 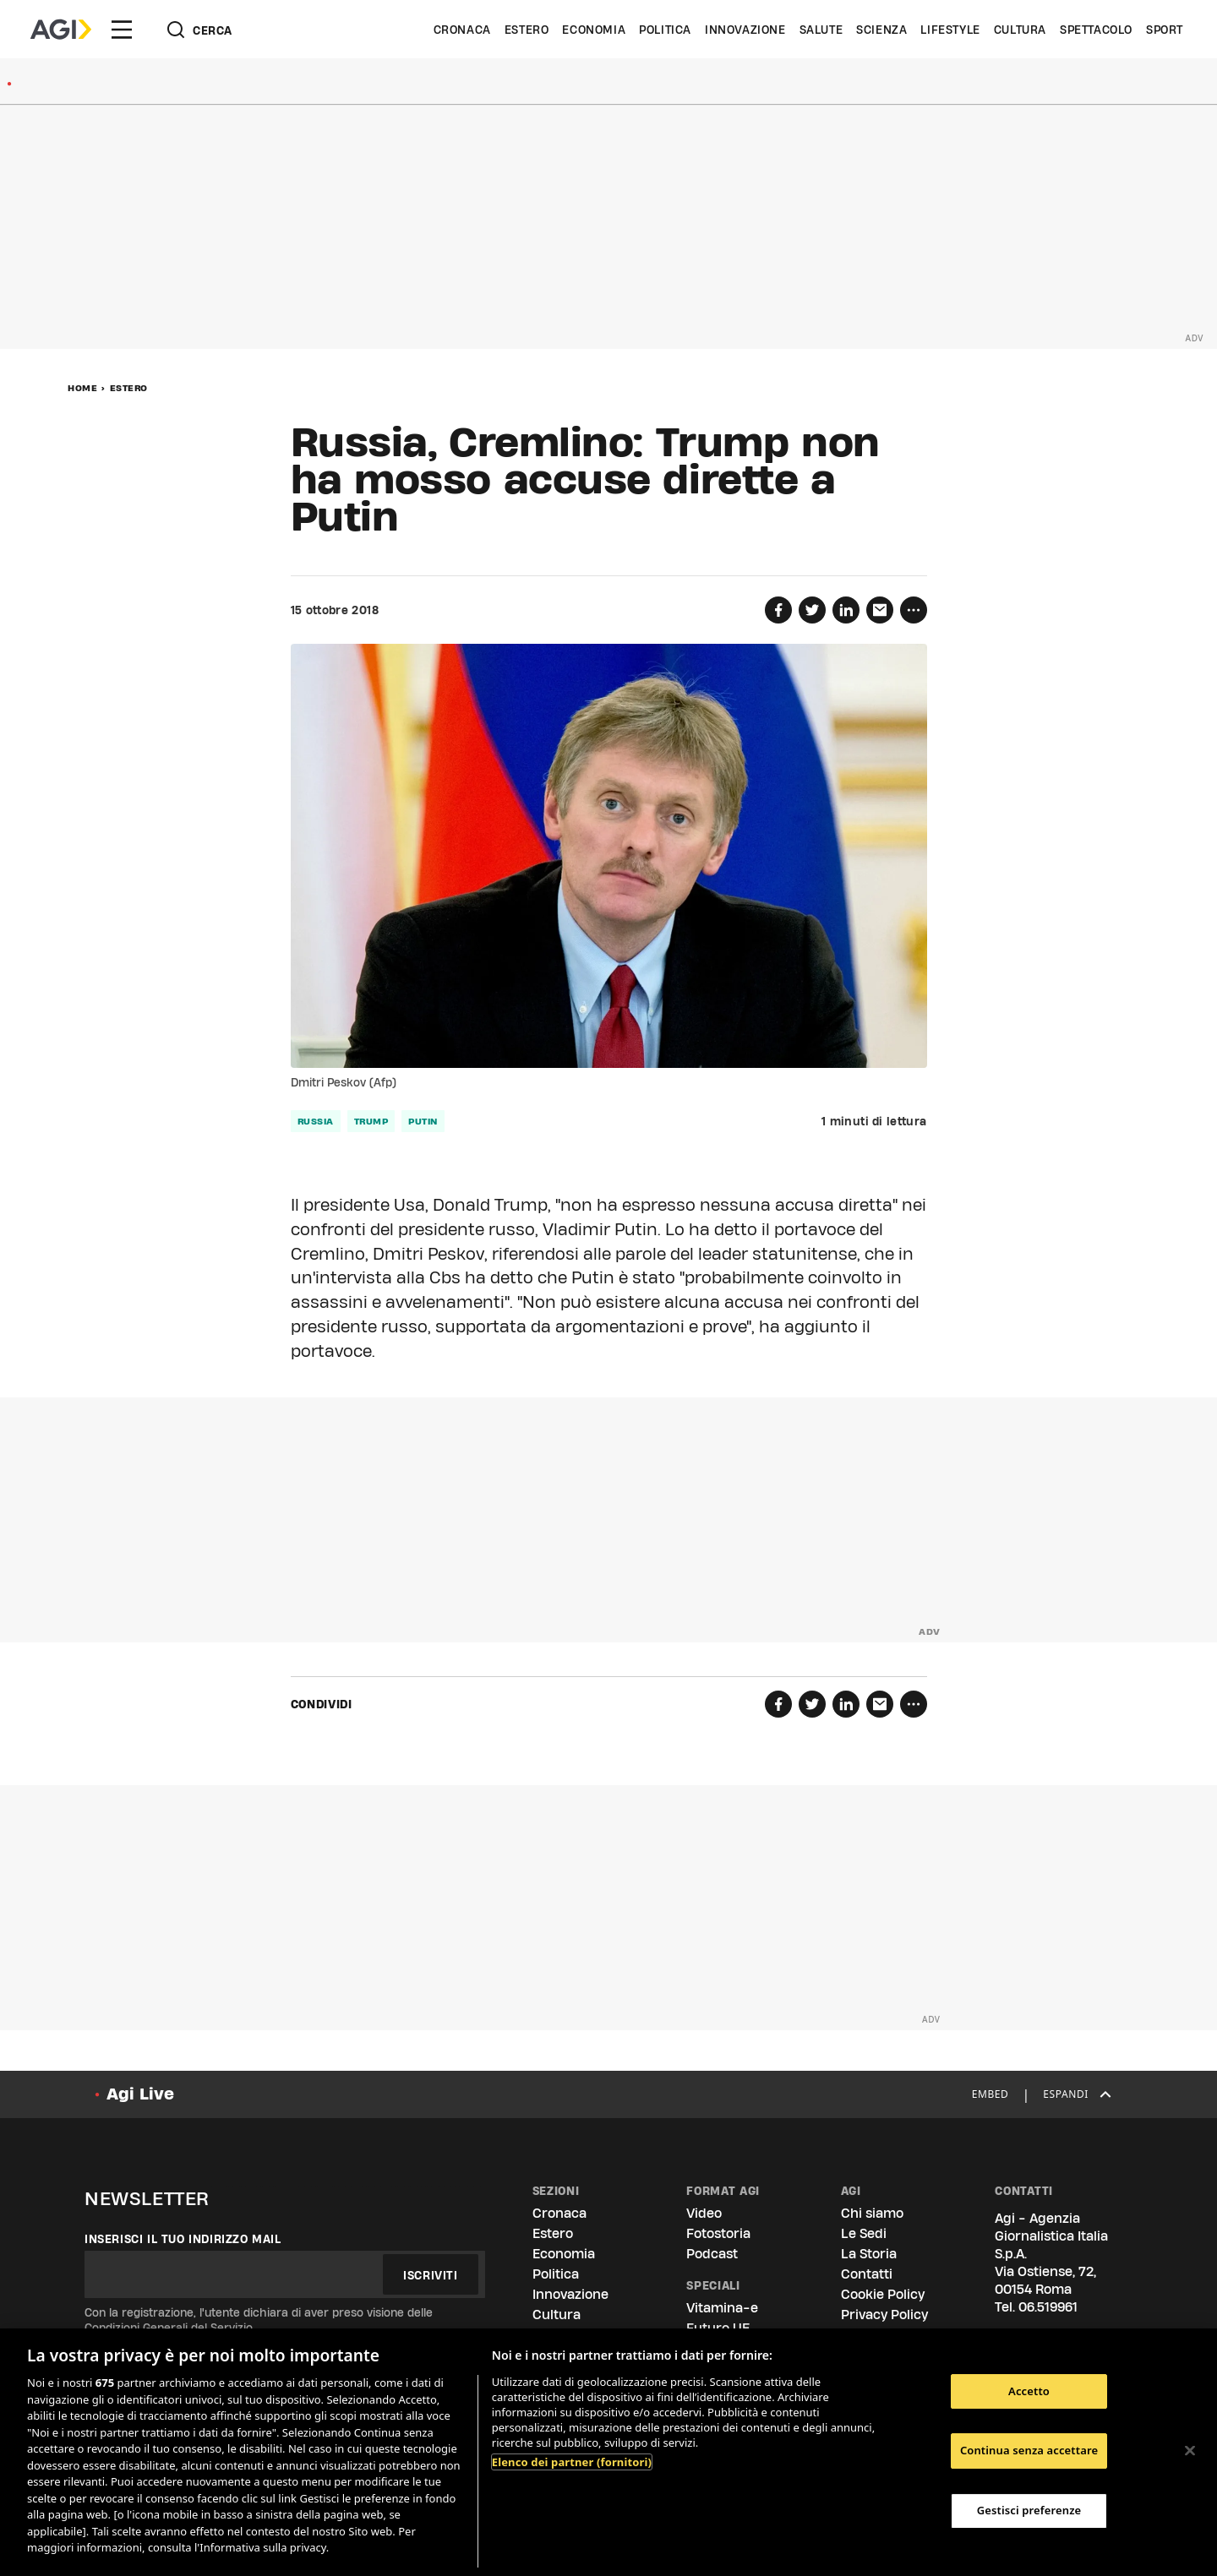 I want to click on Condizioni Generali del Servizio, so click(x=169, y=2327).